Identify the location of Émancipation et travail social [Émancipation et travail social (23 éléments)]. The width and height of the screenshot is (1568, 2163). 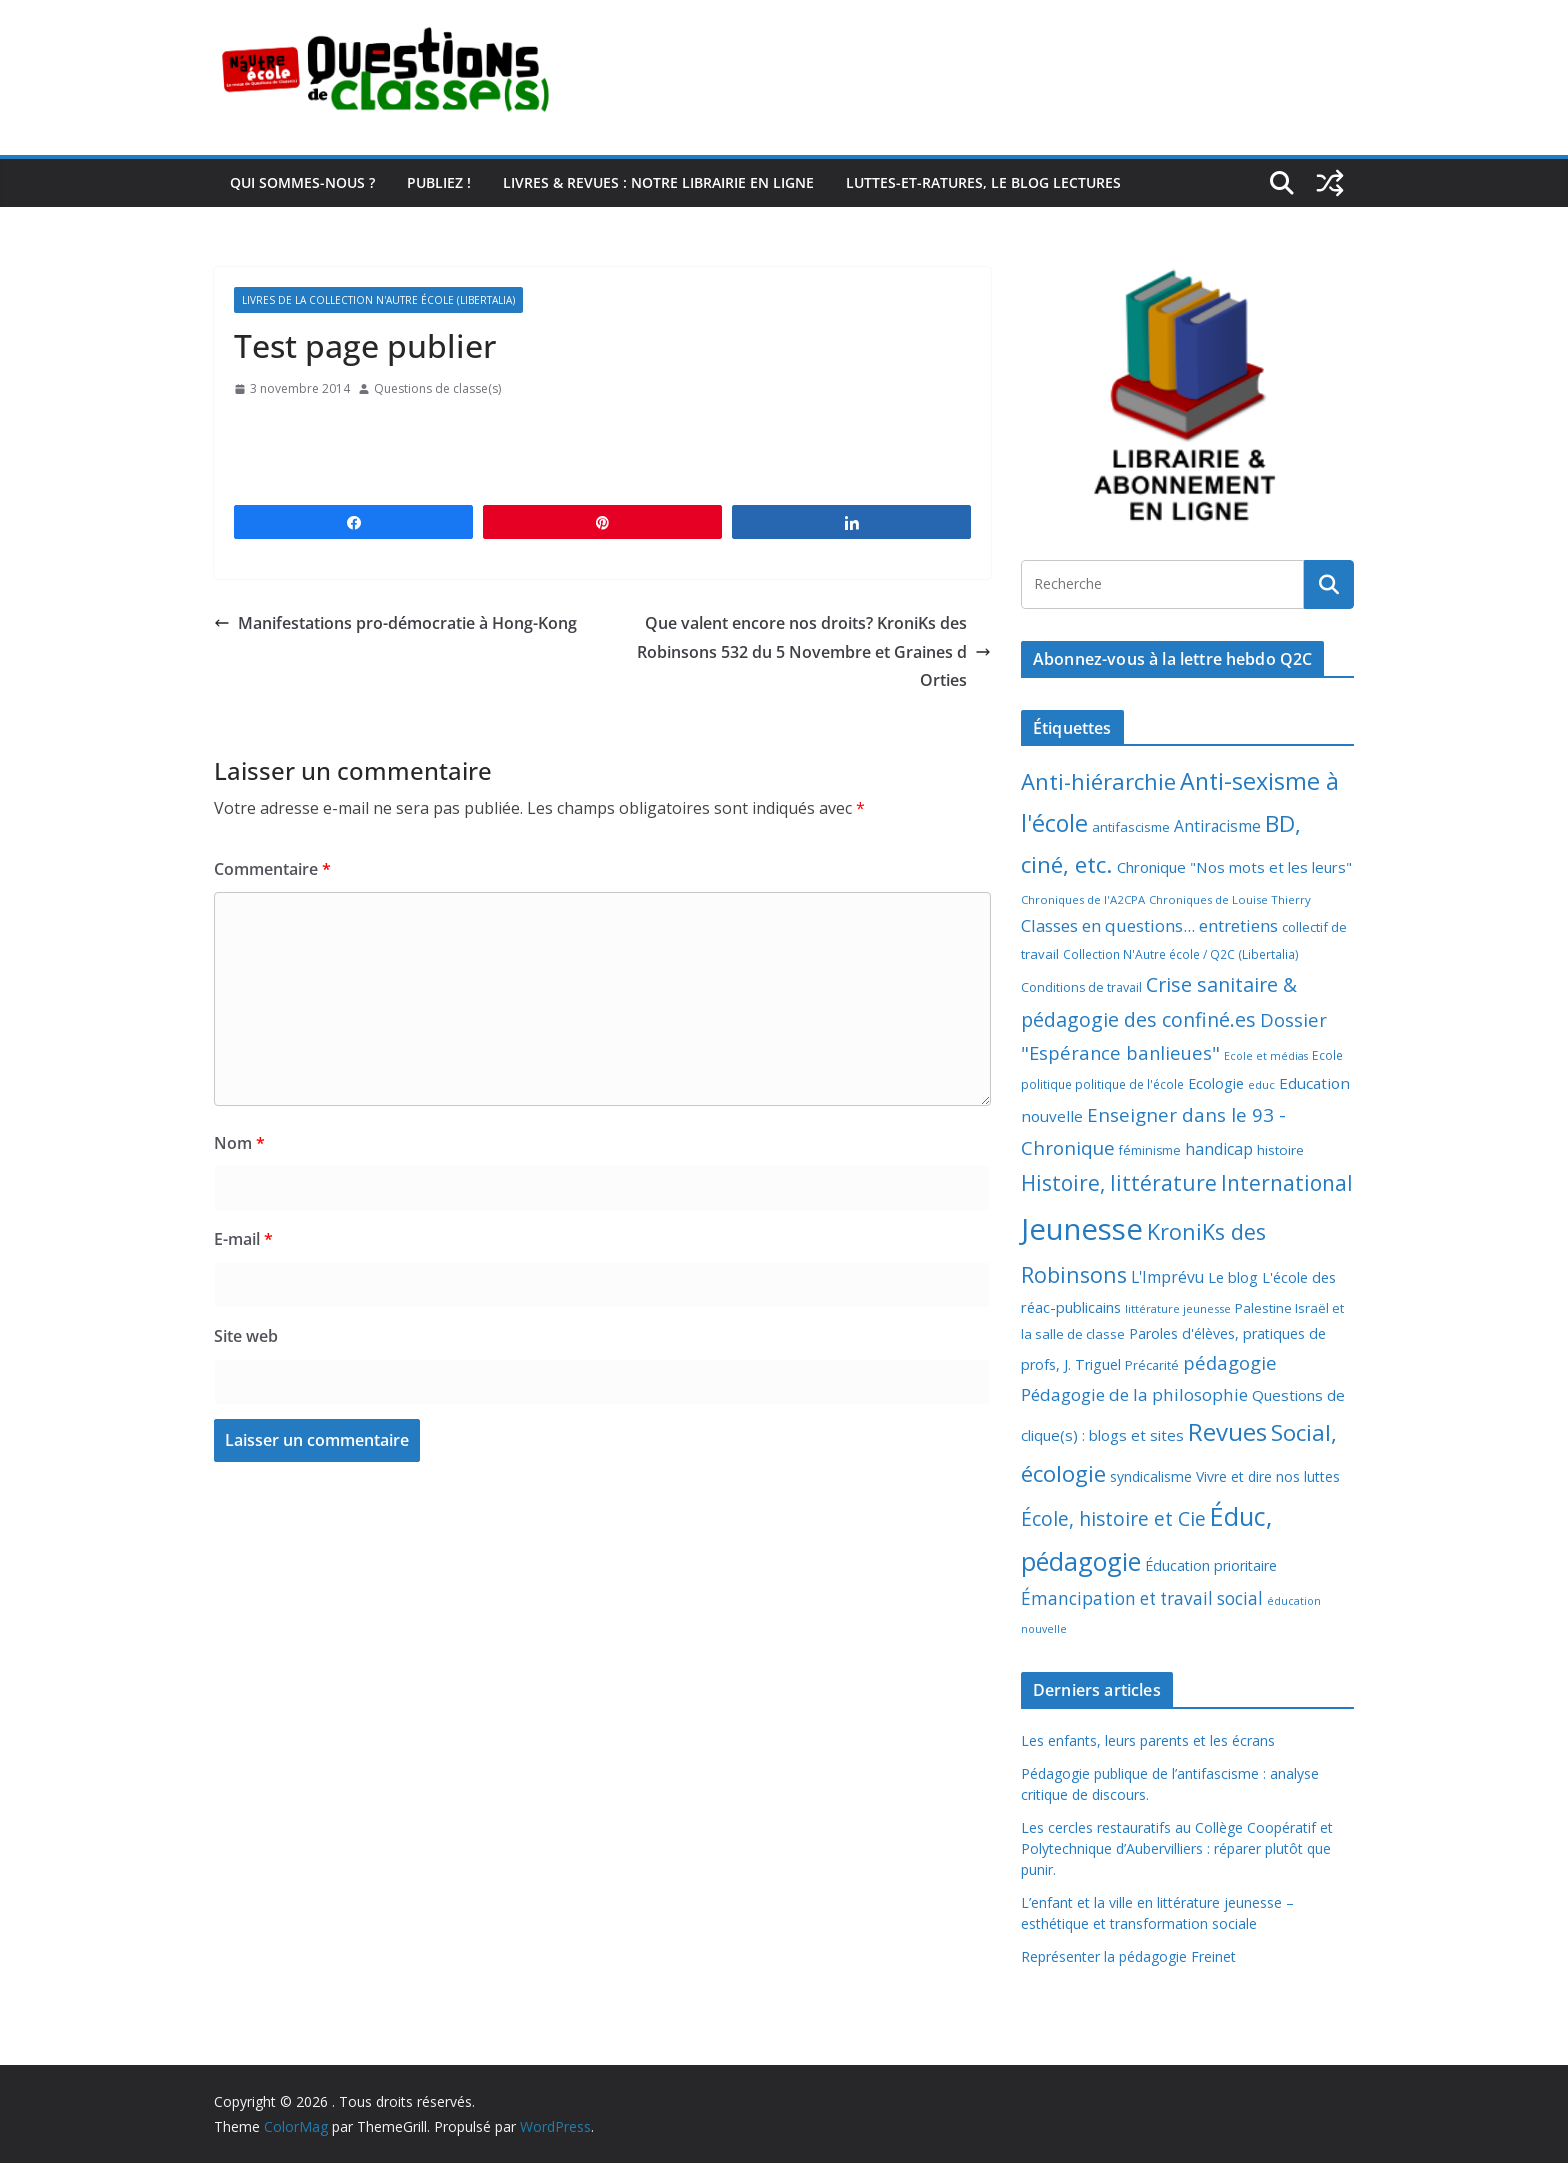
(1142, 1598).